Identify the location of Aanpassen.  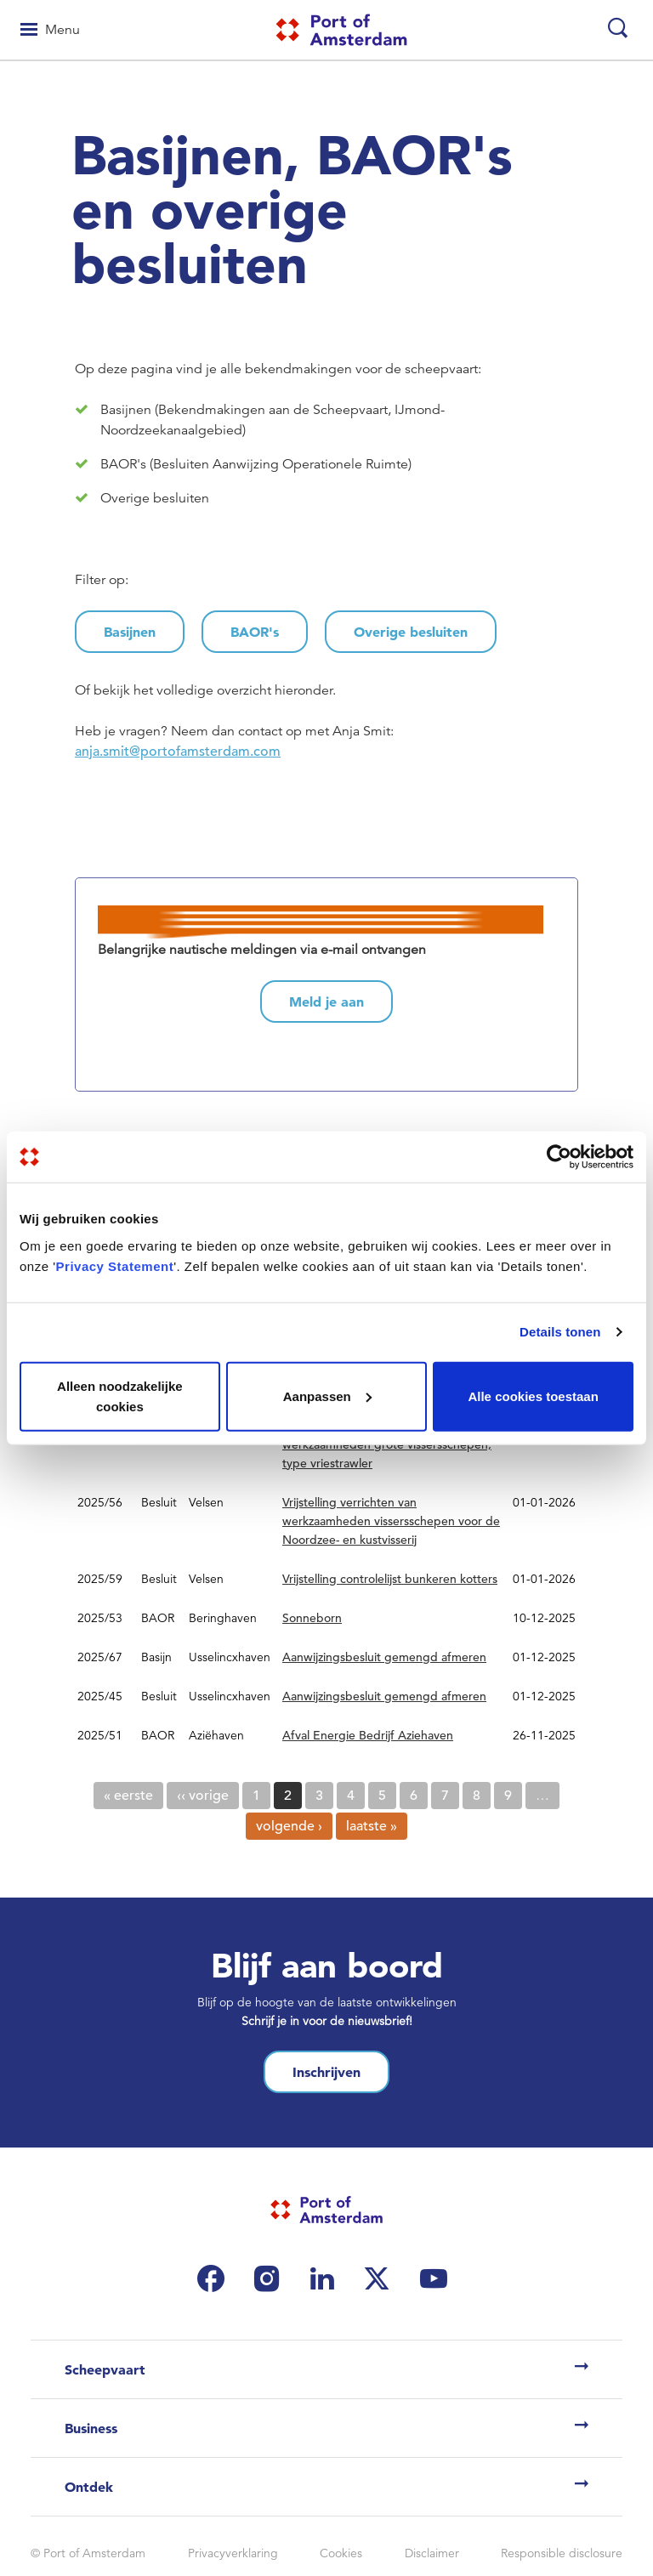
(327, 1395).